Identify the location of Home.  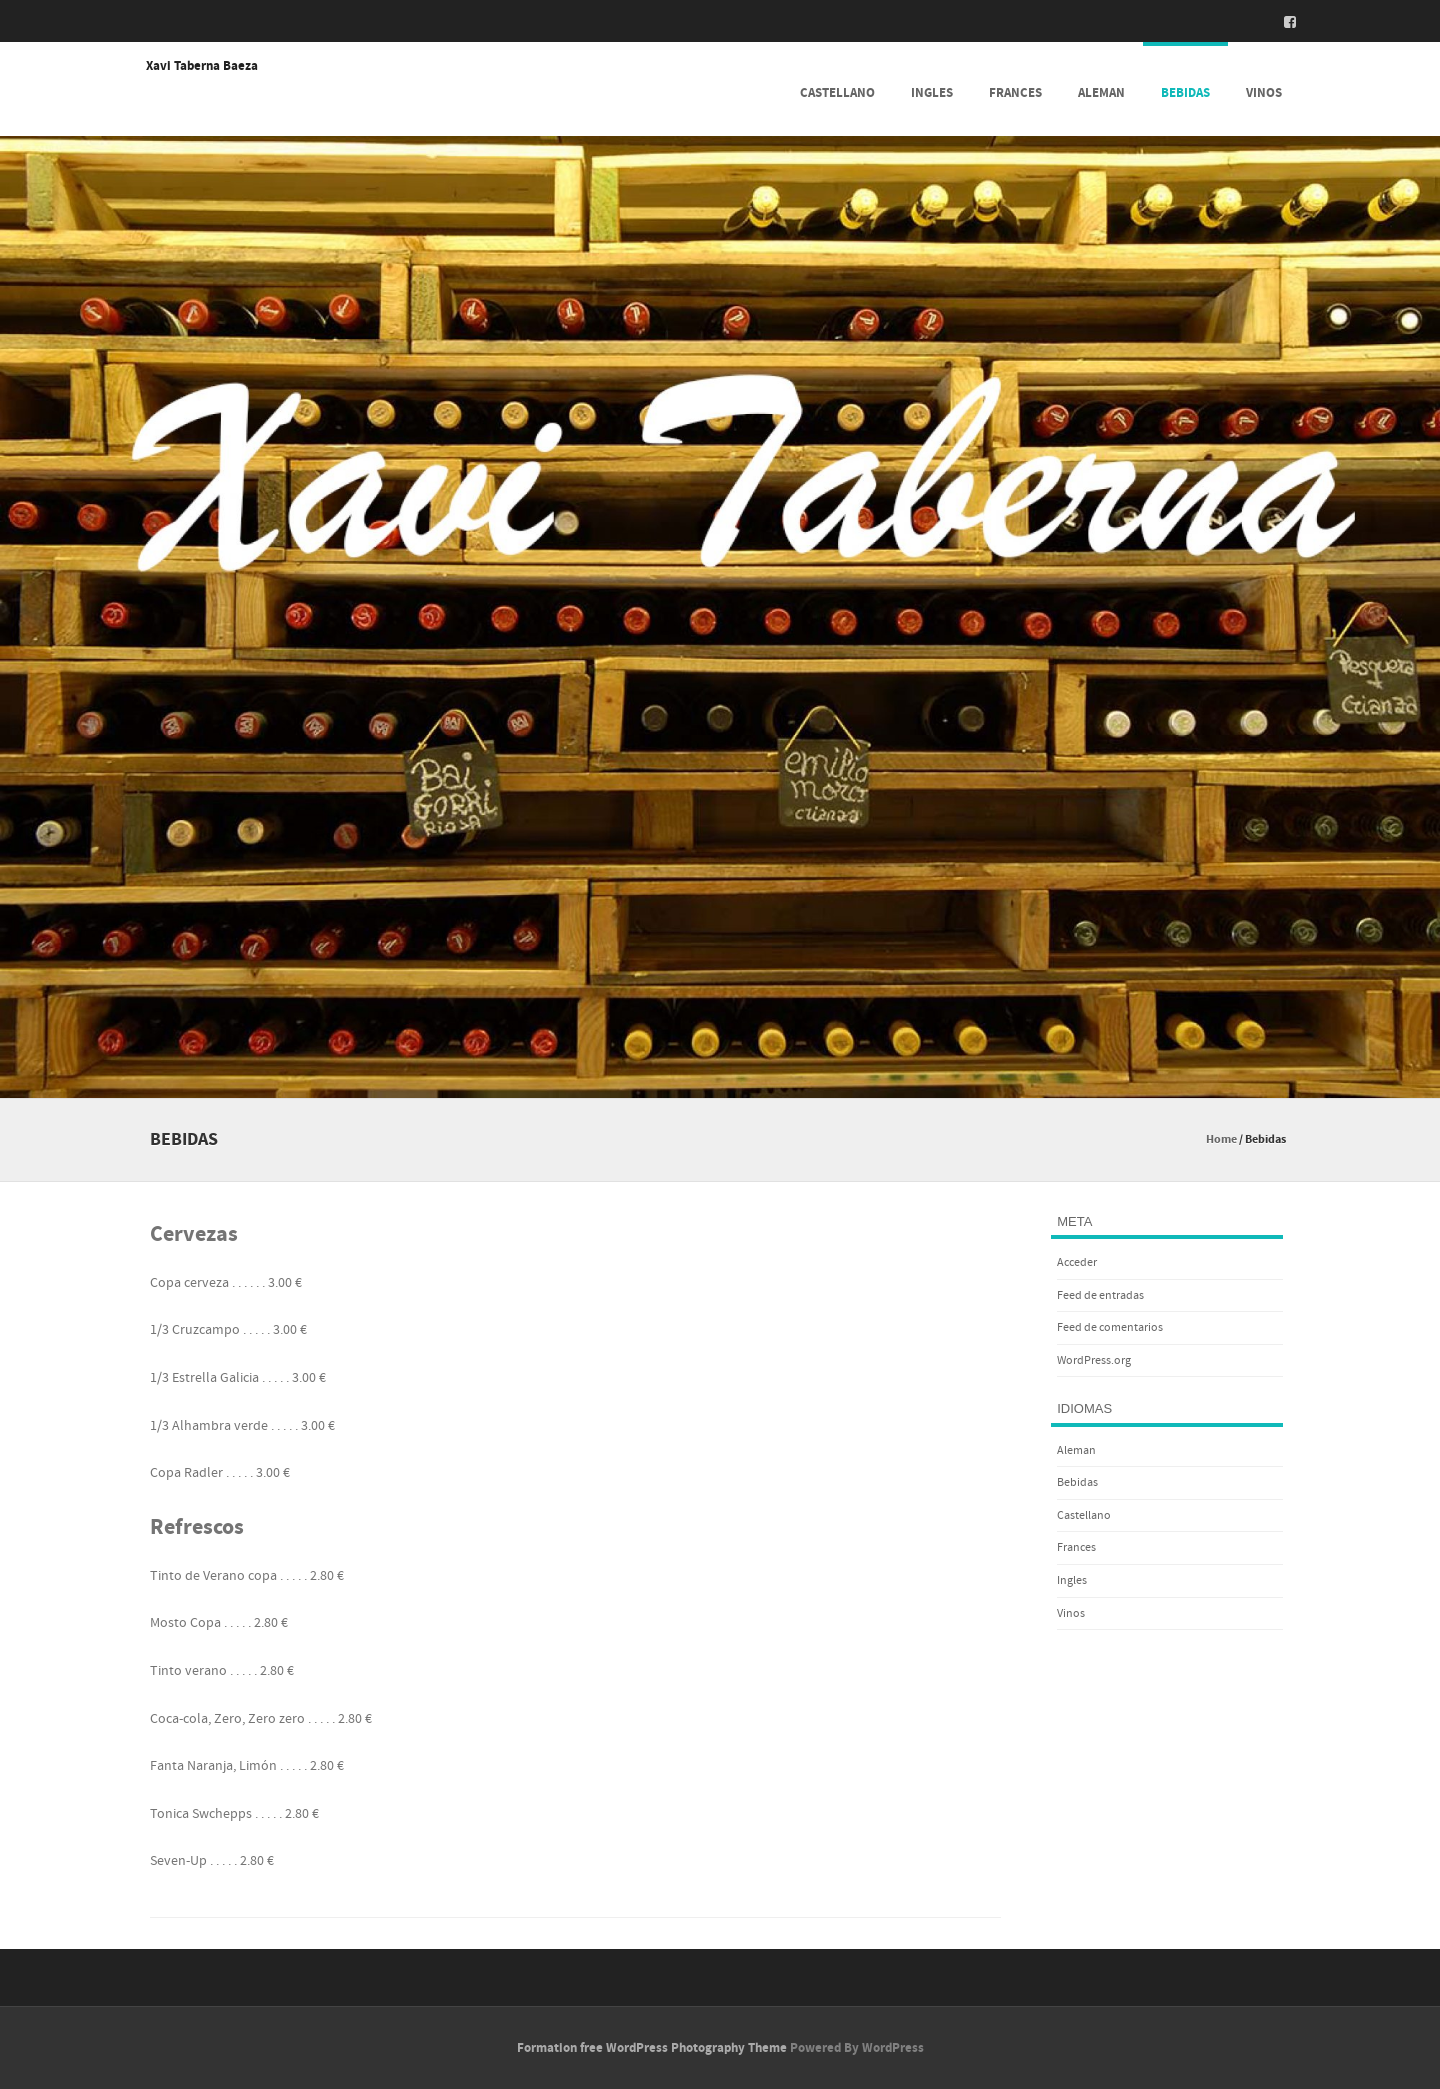
(1221, 1139).